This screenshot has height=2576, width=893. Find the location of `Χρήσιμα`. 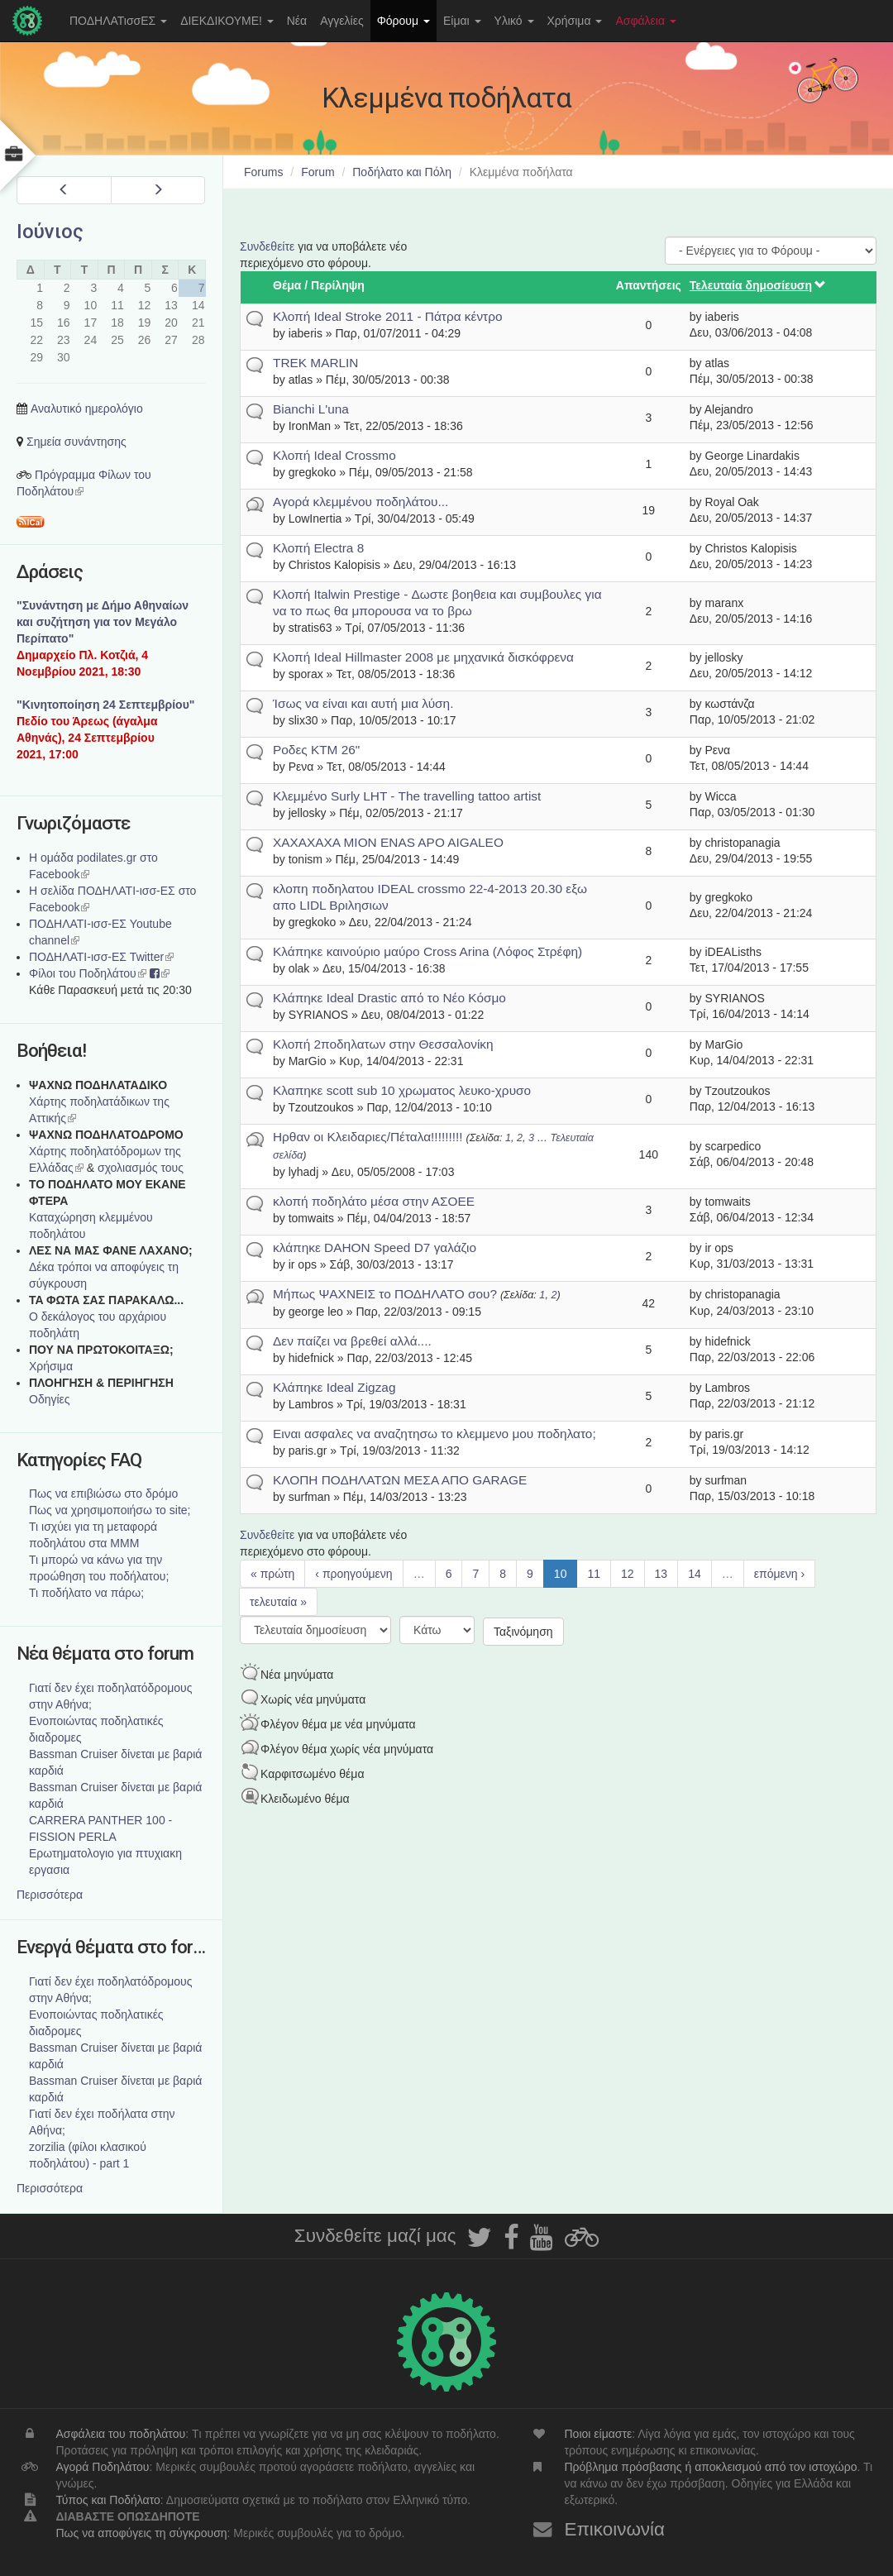

Χρήσιμα is located at coordinates (575, 20).